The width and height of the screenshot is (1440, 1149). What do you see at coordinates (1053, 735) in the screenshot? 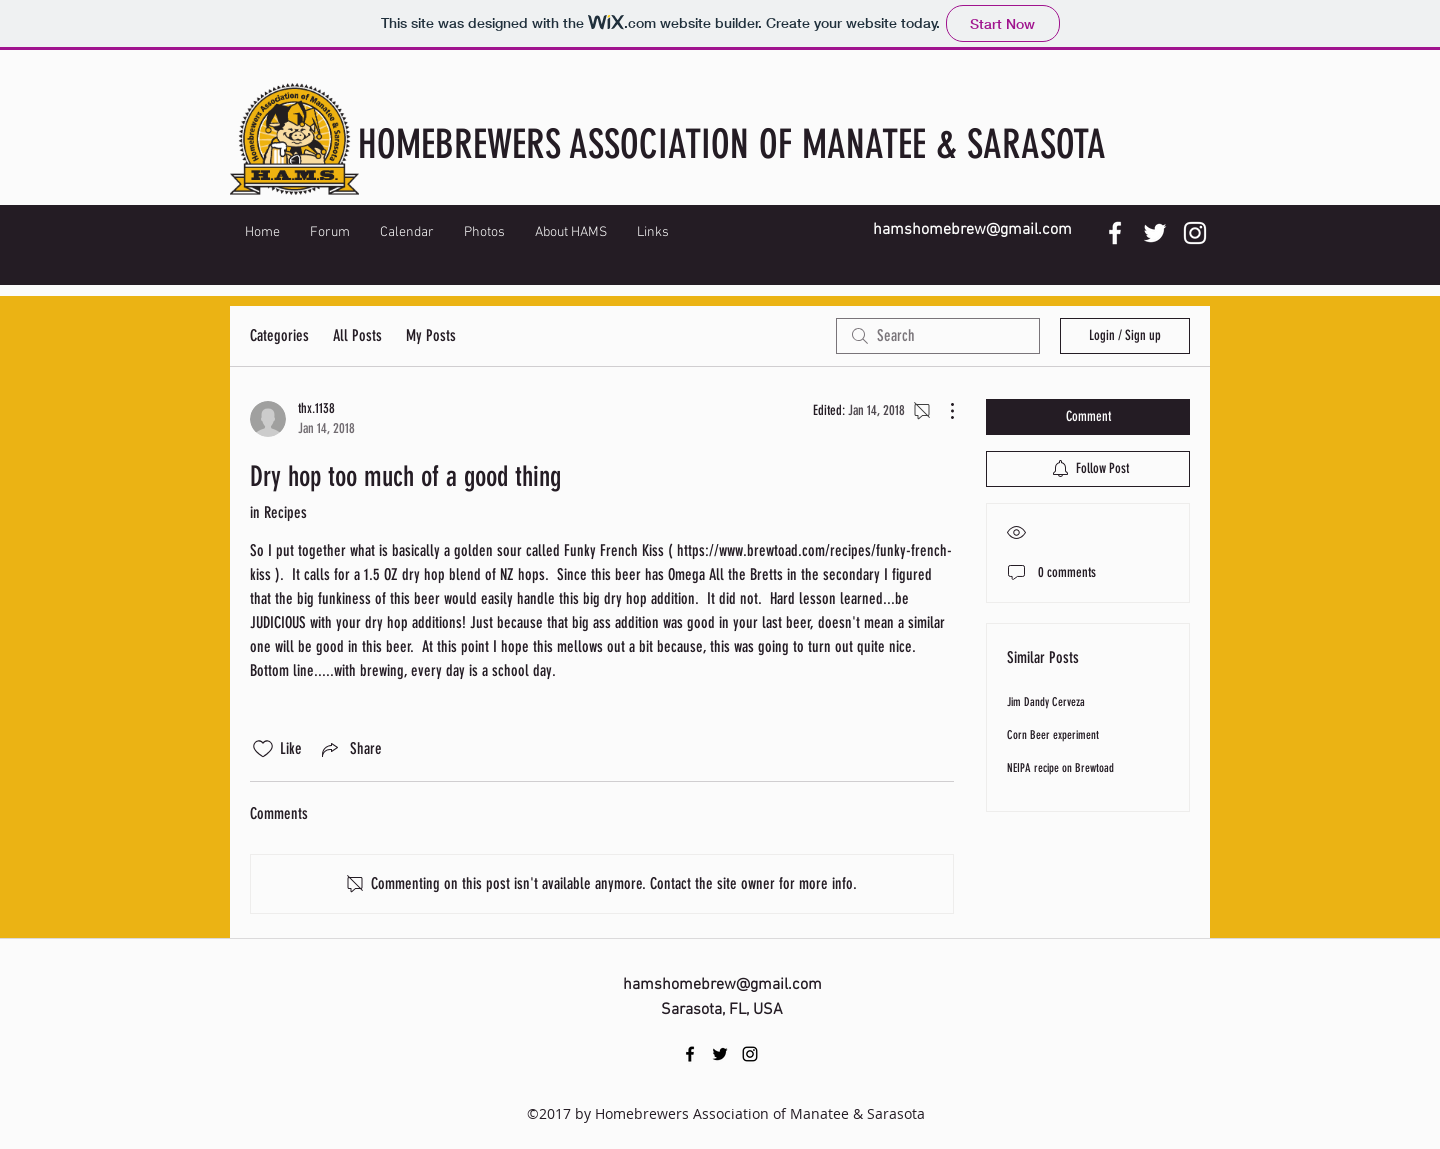
I see `Corn Beer experiment` at bounding box center [1053, 735].